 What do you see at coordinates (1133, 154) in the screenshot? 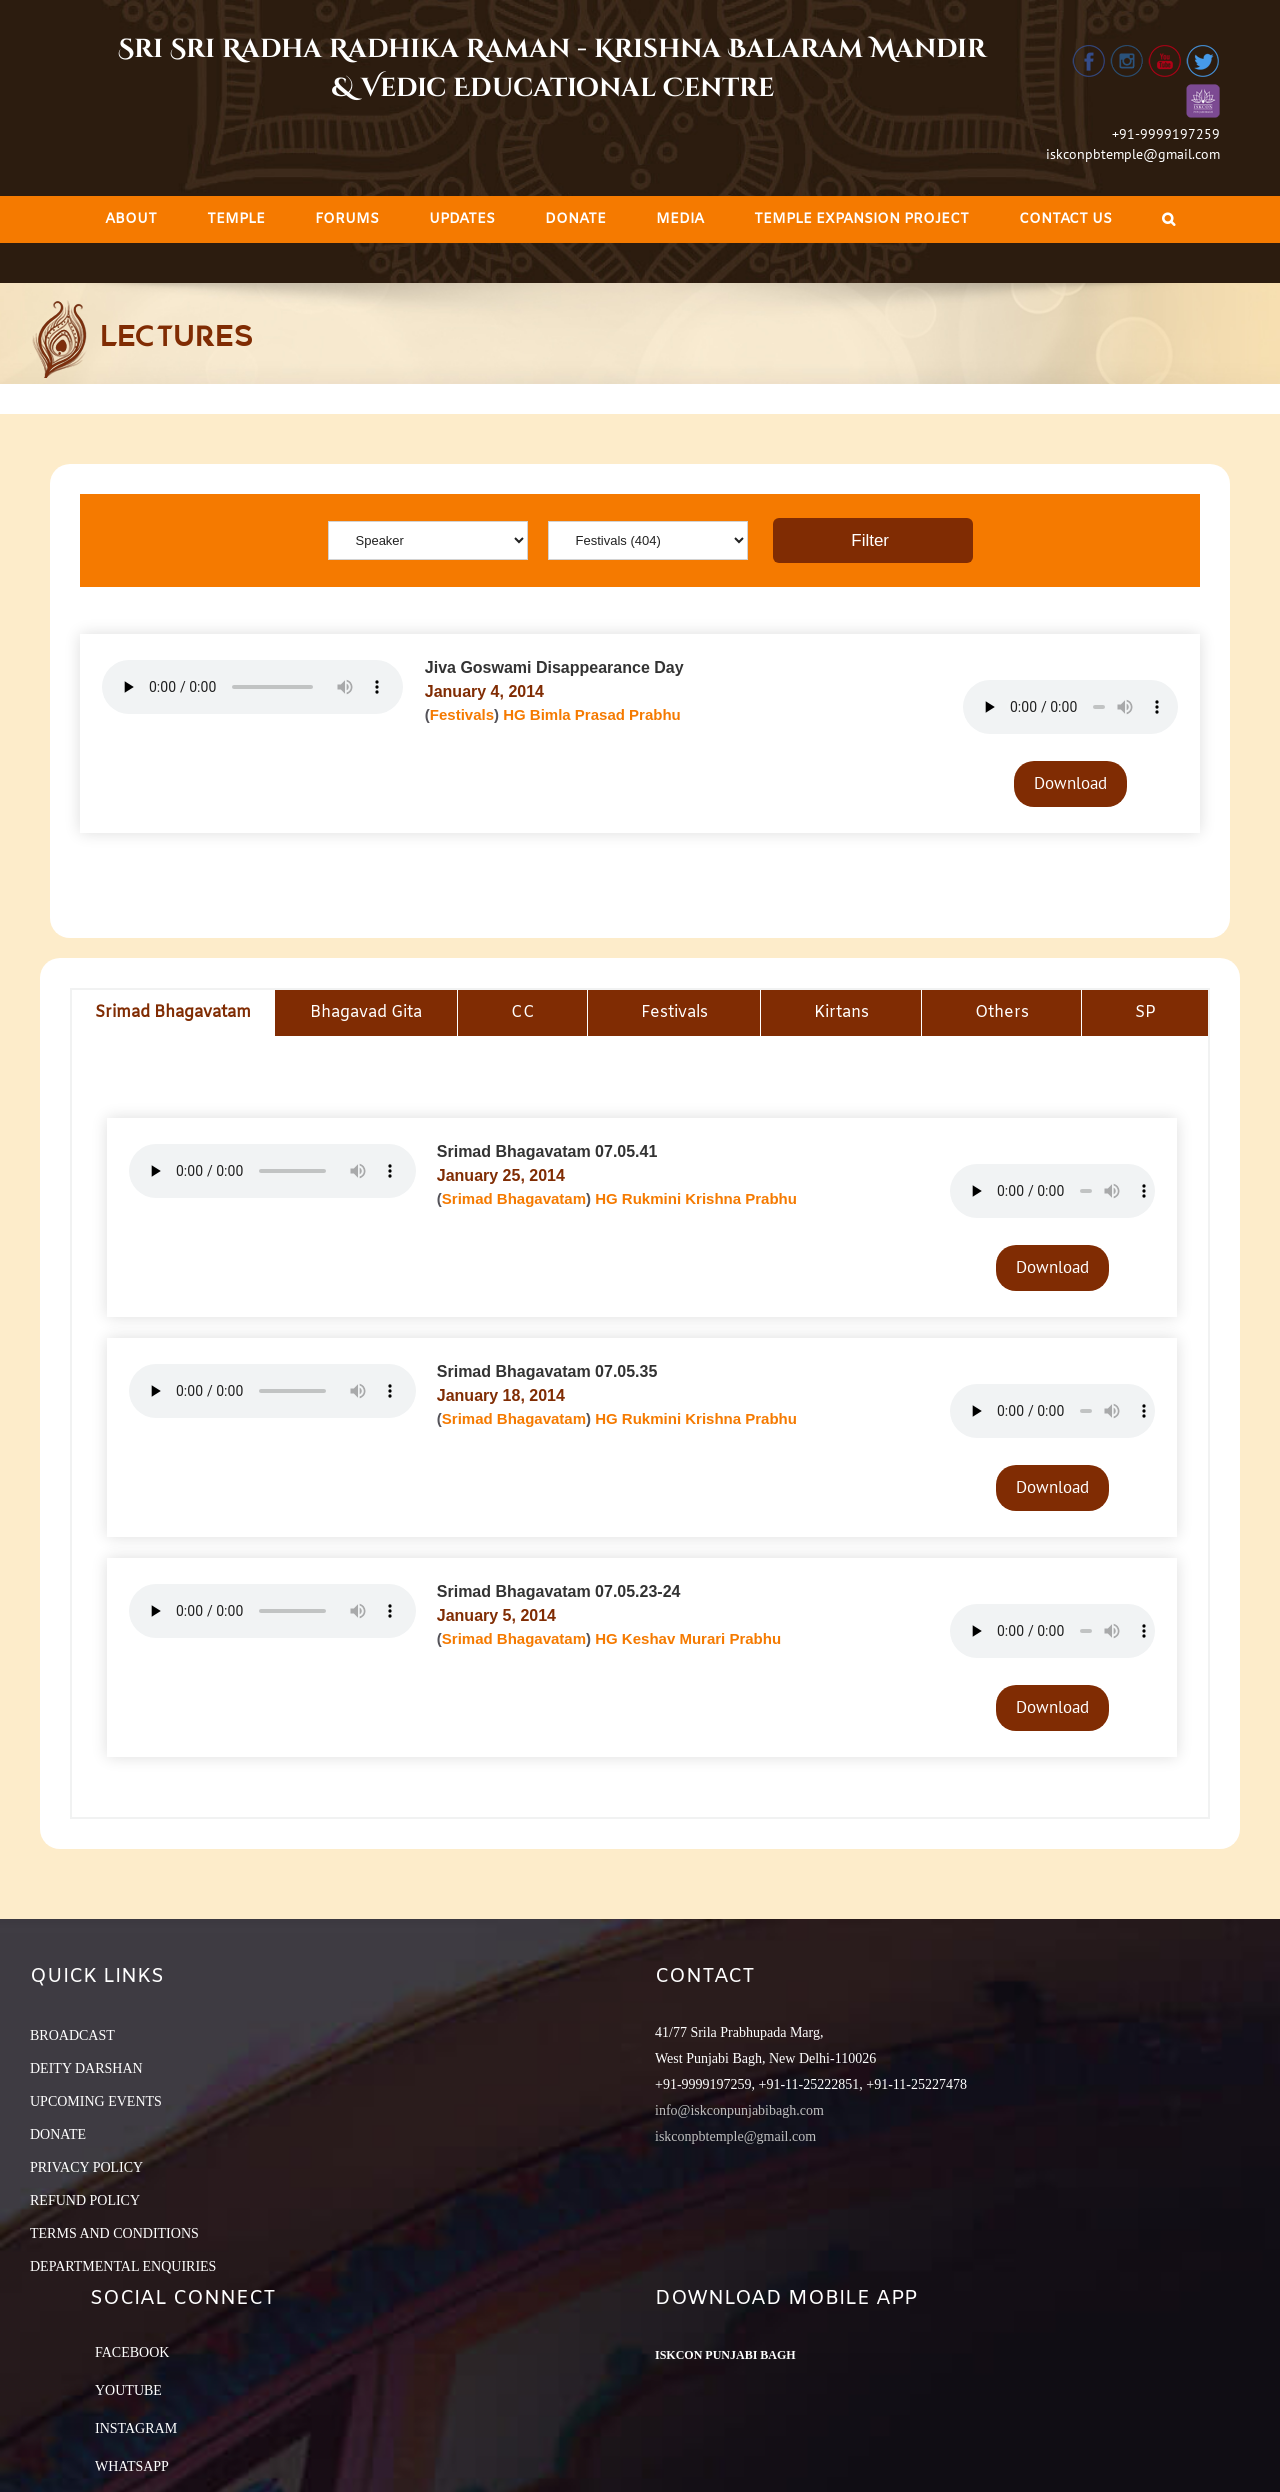
I see `iskconpbtemple@gmail.com` at bounding box center [1133, 154].